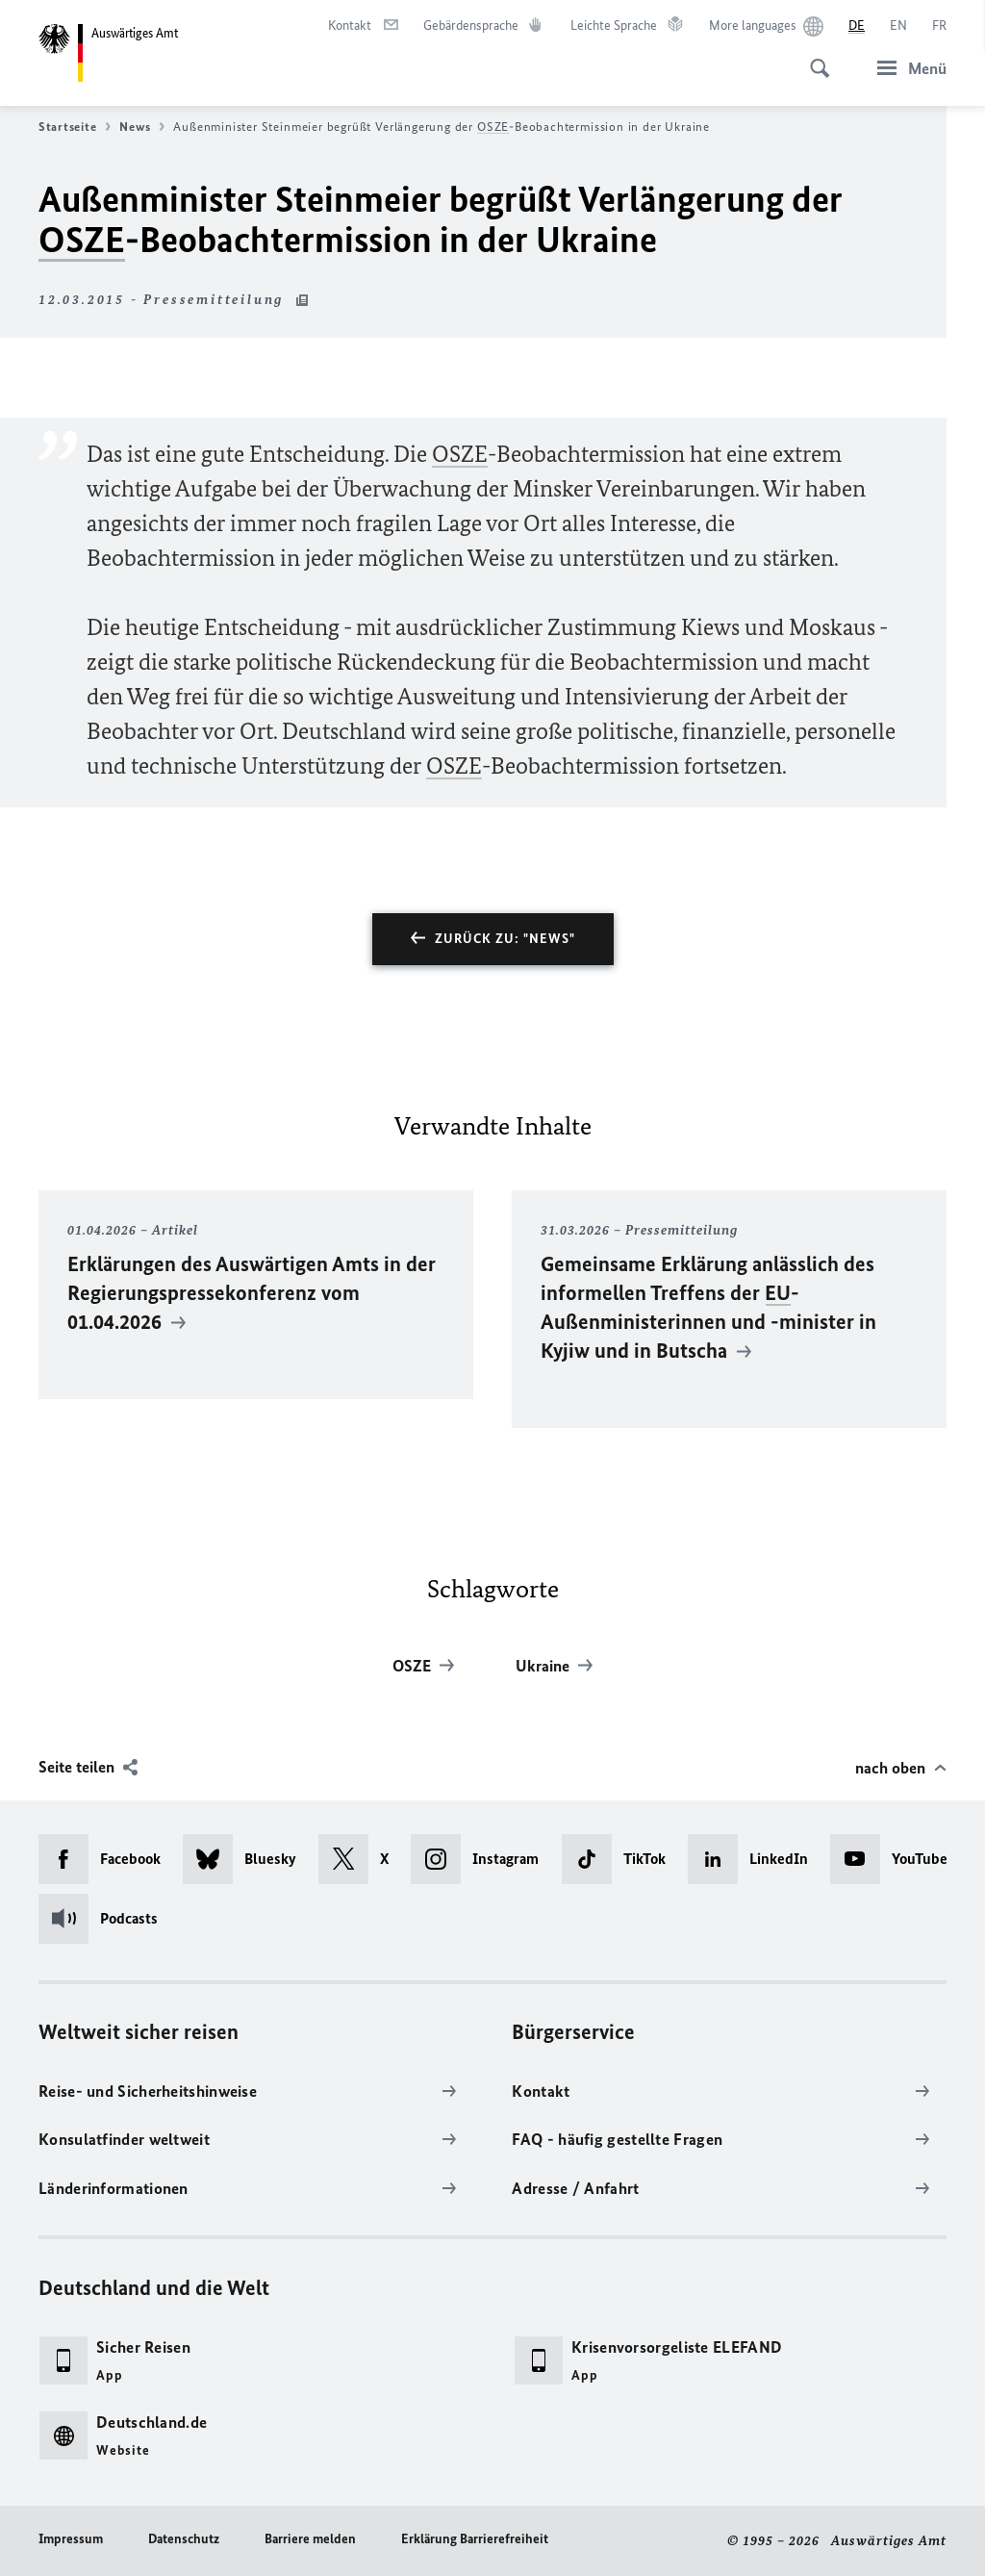 The width and height of the screenshot is (985, 2576). I want to click on [Français], so click(939, 26).